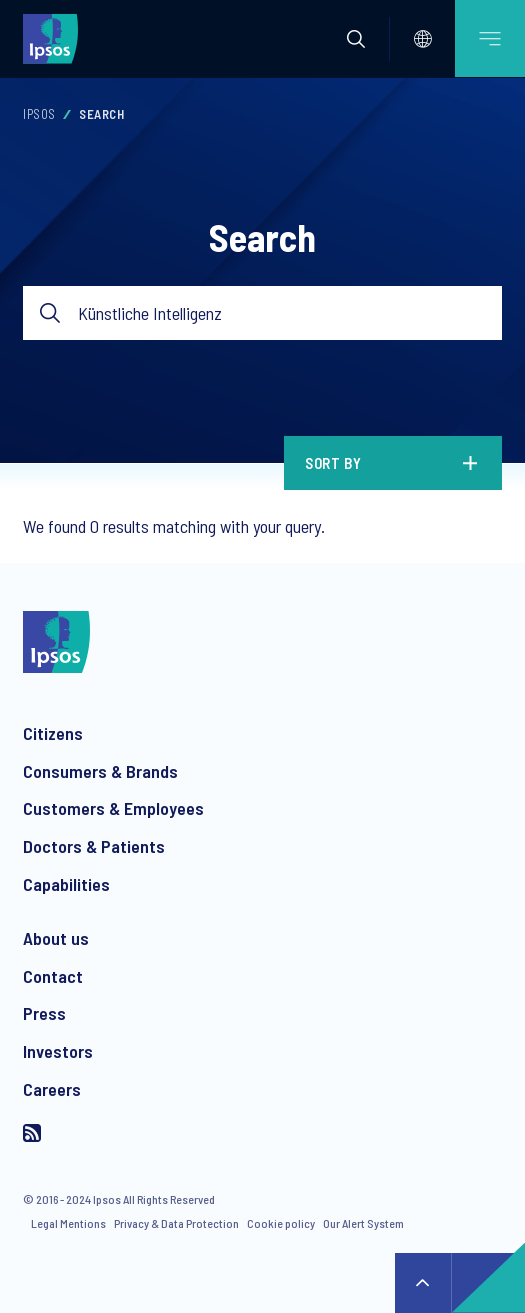 The image size is (525, 1313). Describe the element at coordinates (50, 313) in the screenshot. I see `Submit` at that location.